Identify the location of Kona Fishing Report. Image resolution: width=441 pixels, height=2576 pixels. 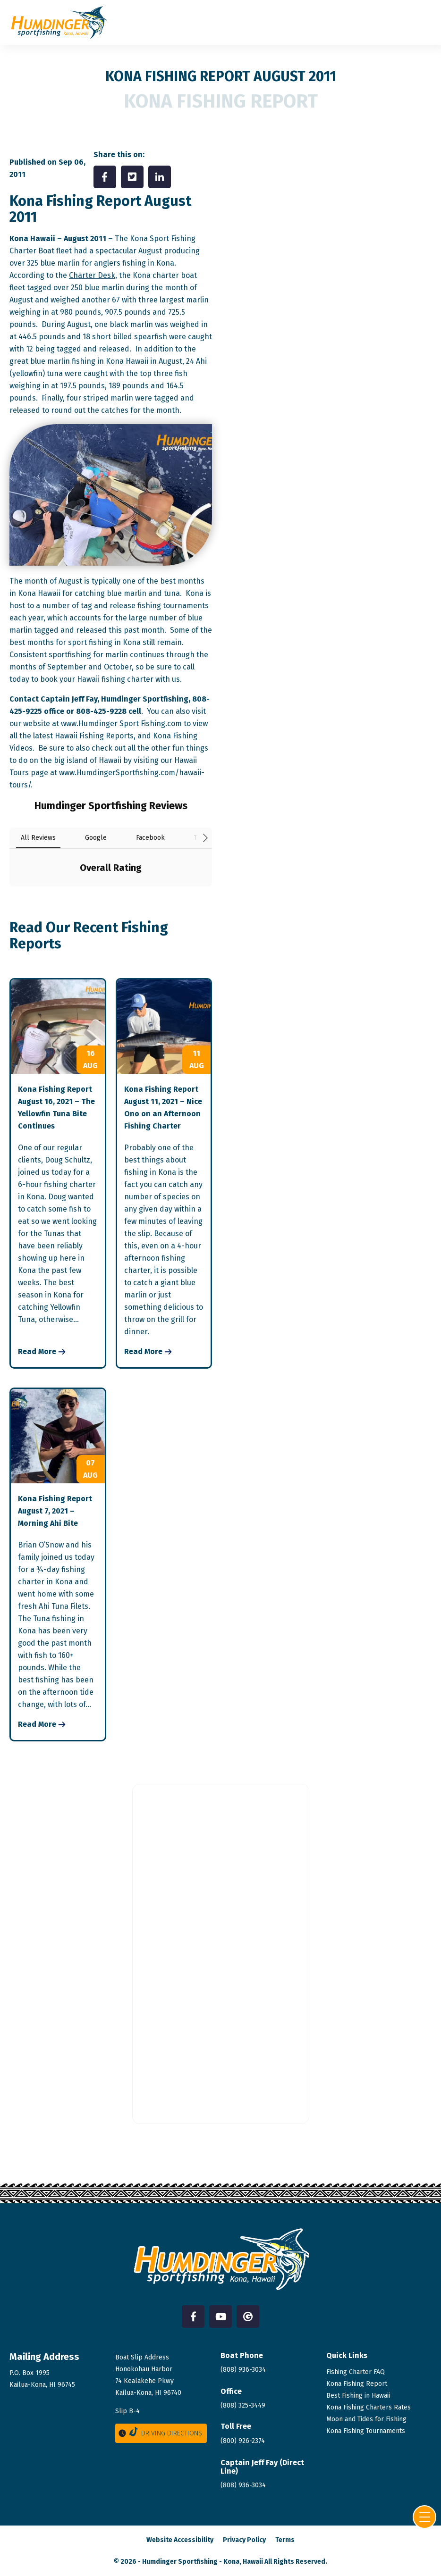
(356, 2384).